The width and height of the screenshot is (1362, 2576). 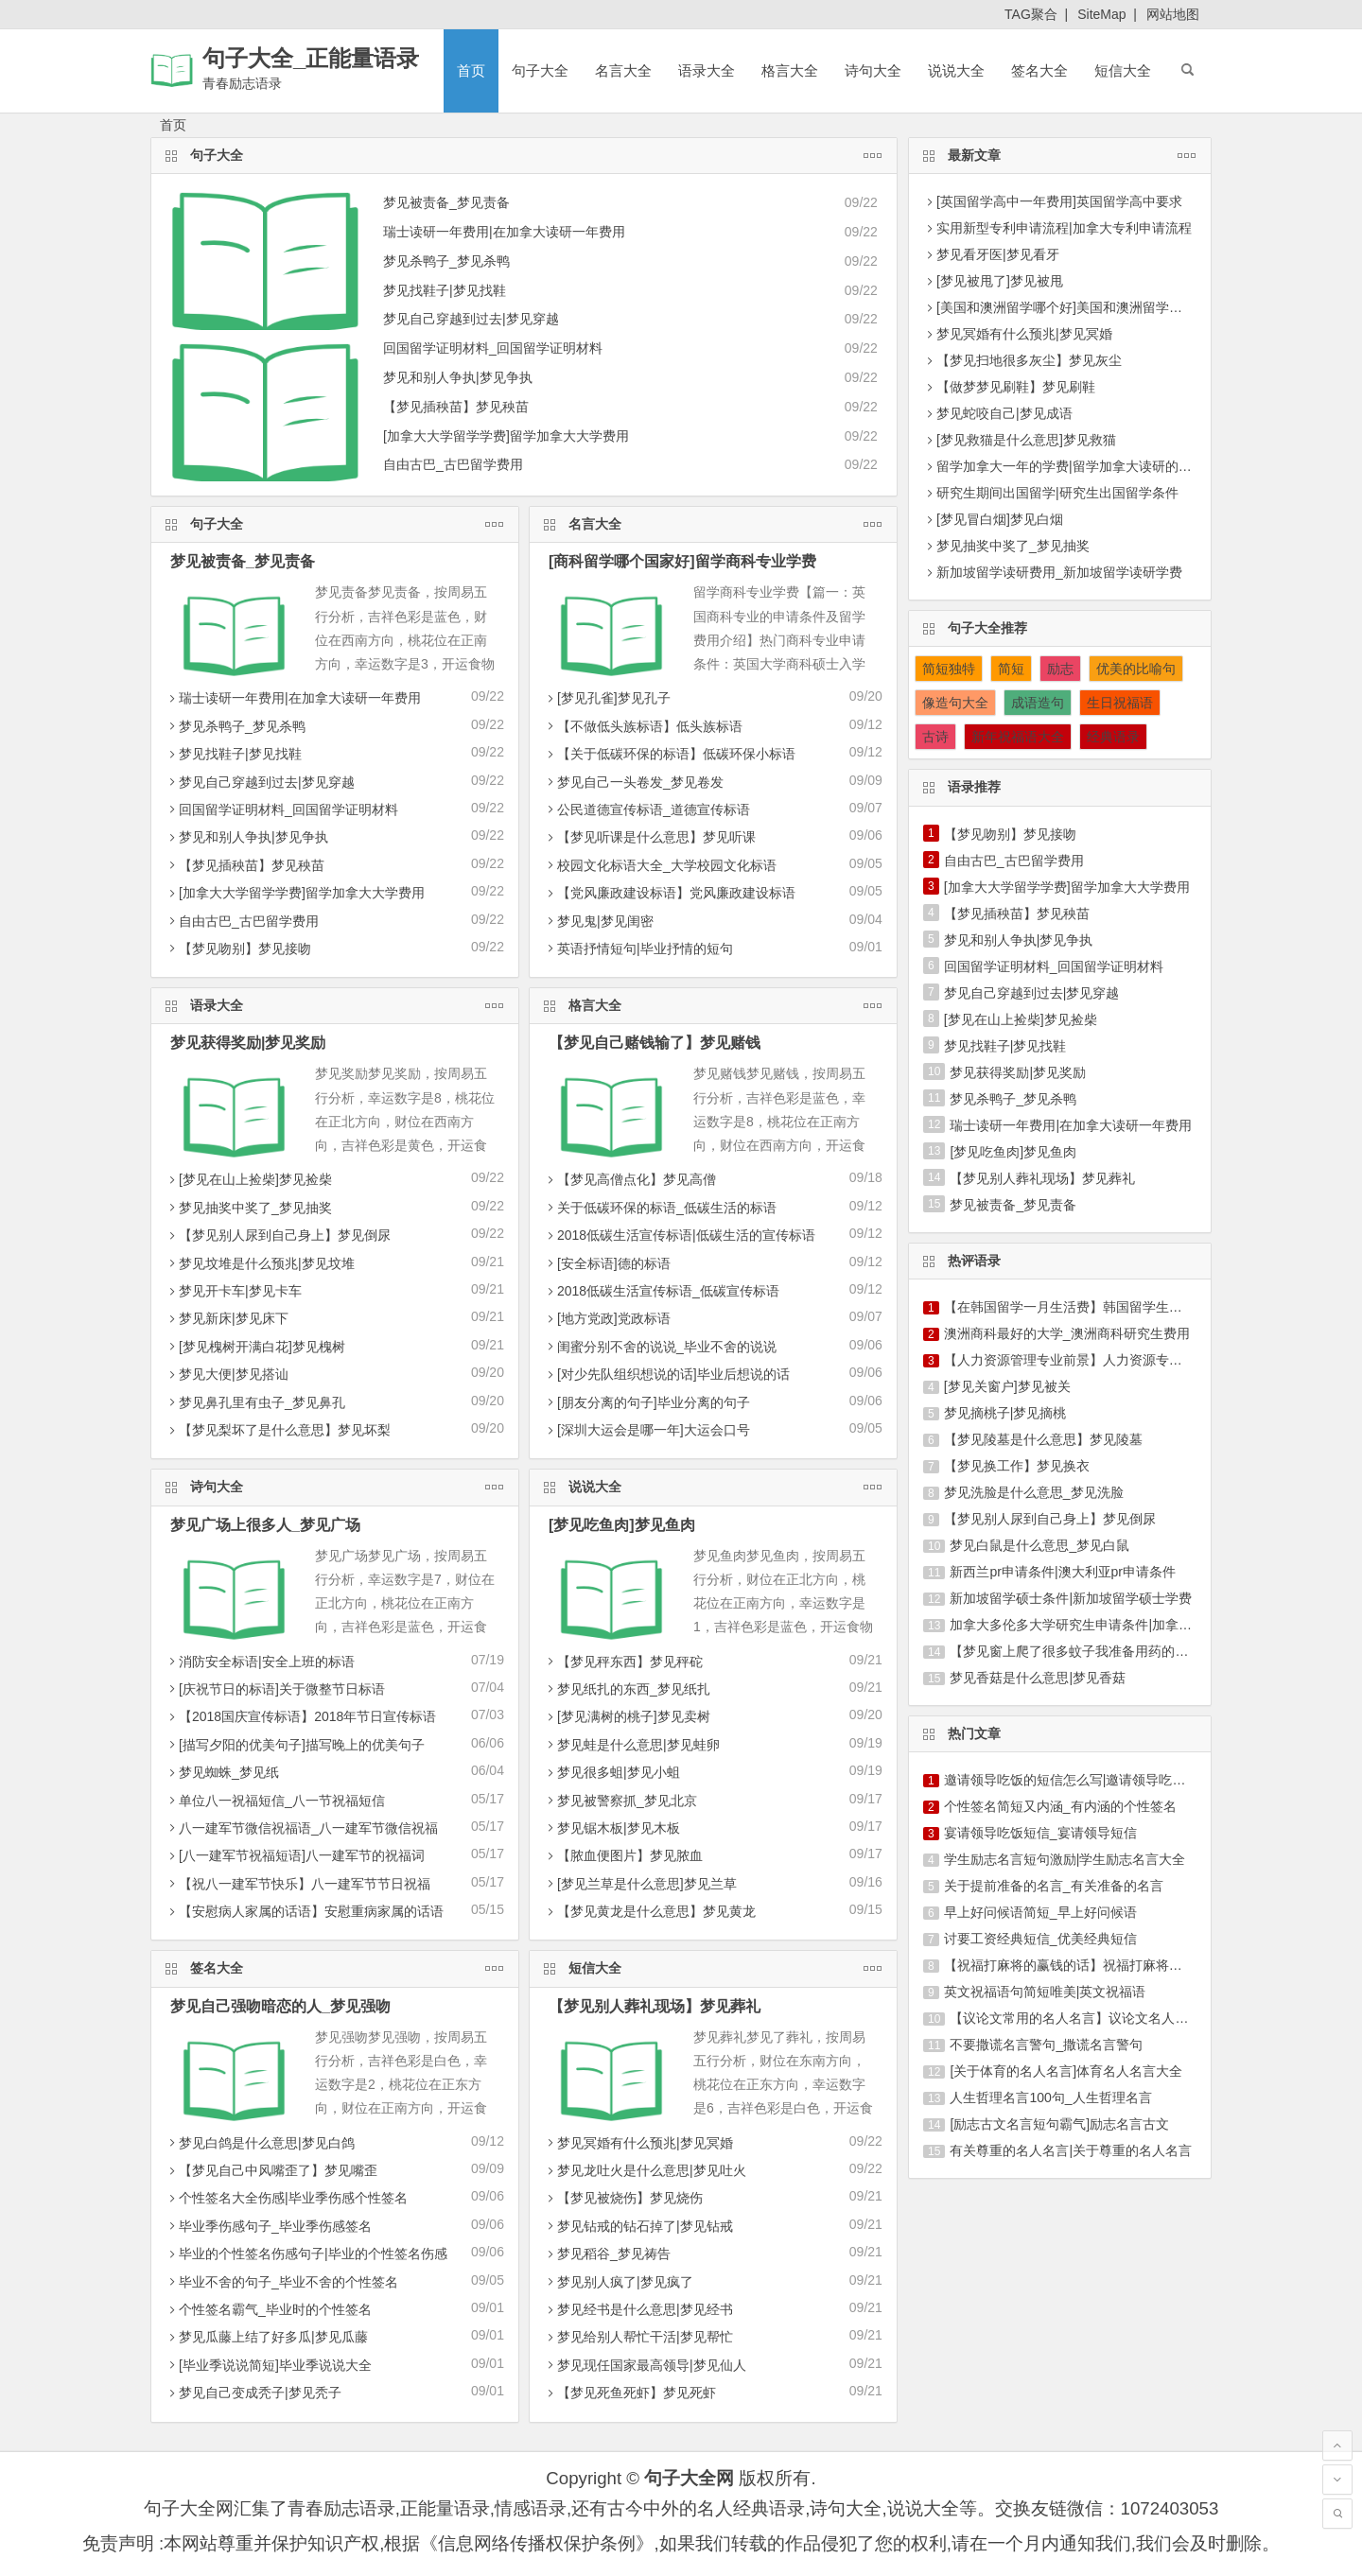 What do you see at coordinates (1037, 702) in the screenshot?
I see `成语造句` at bounding box center [1037, 702].